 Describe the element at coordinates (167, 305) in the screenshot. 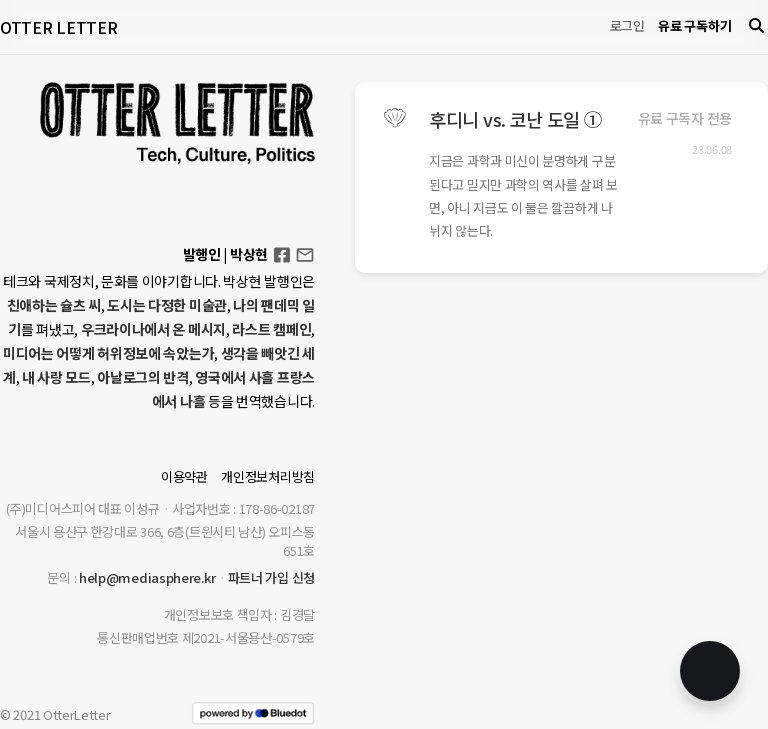

I see `도시는 다정한 미술관` at that location.